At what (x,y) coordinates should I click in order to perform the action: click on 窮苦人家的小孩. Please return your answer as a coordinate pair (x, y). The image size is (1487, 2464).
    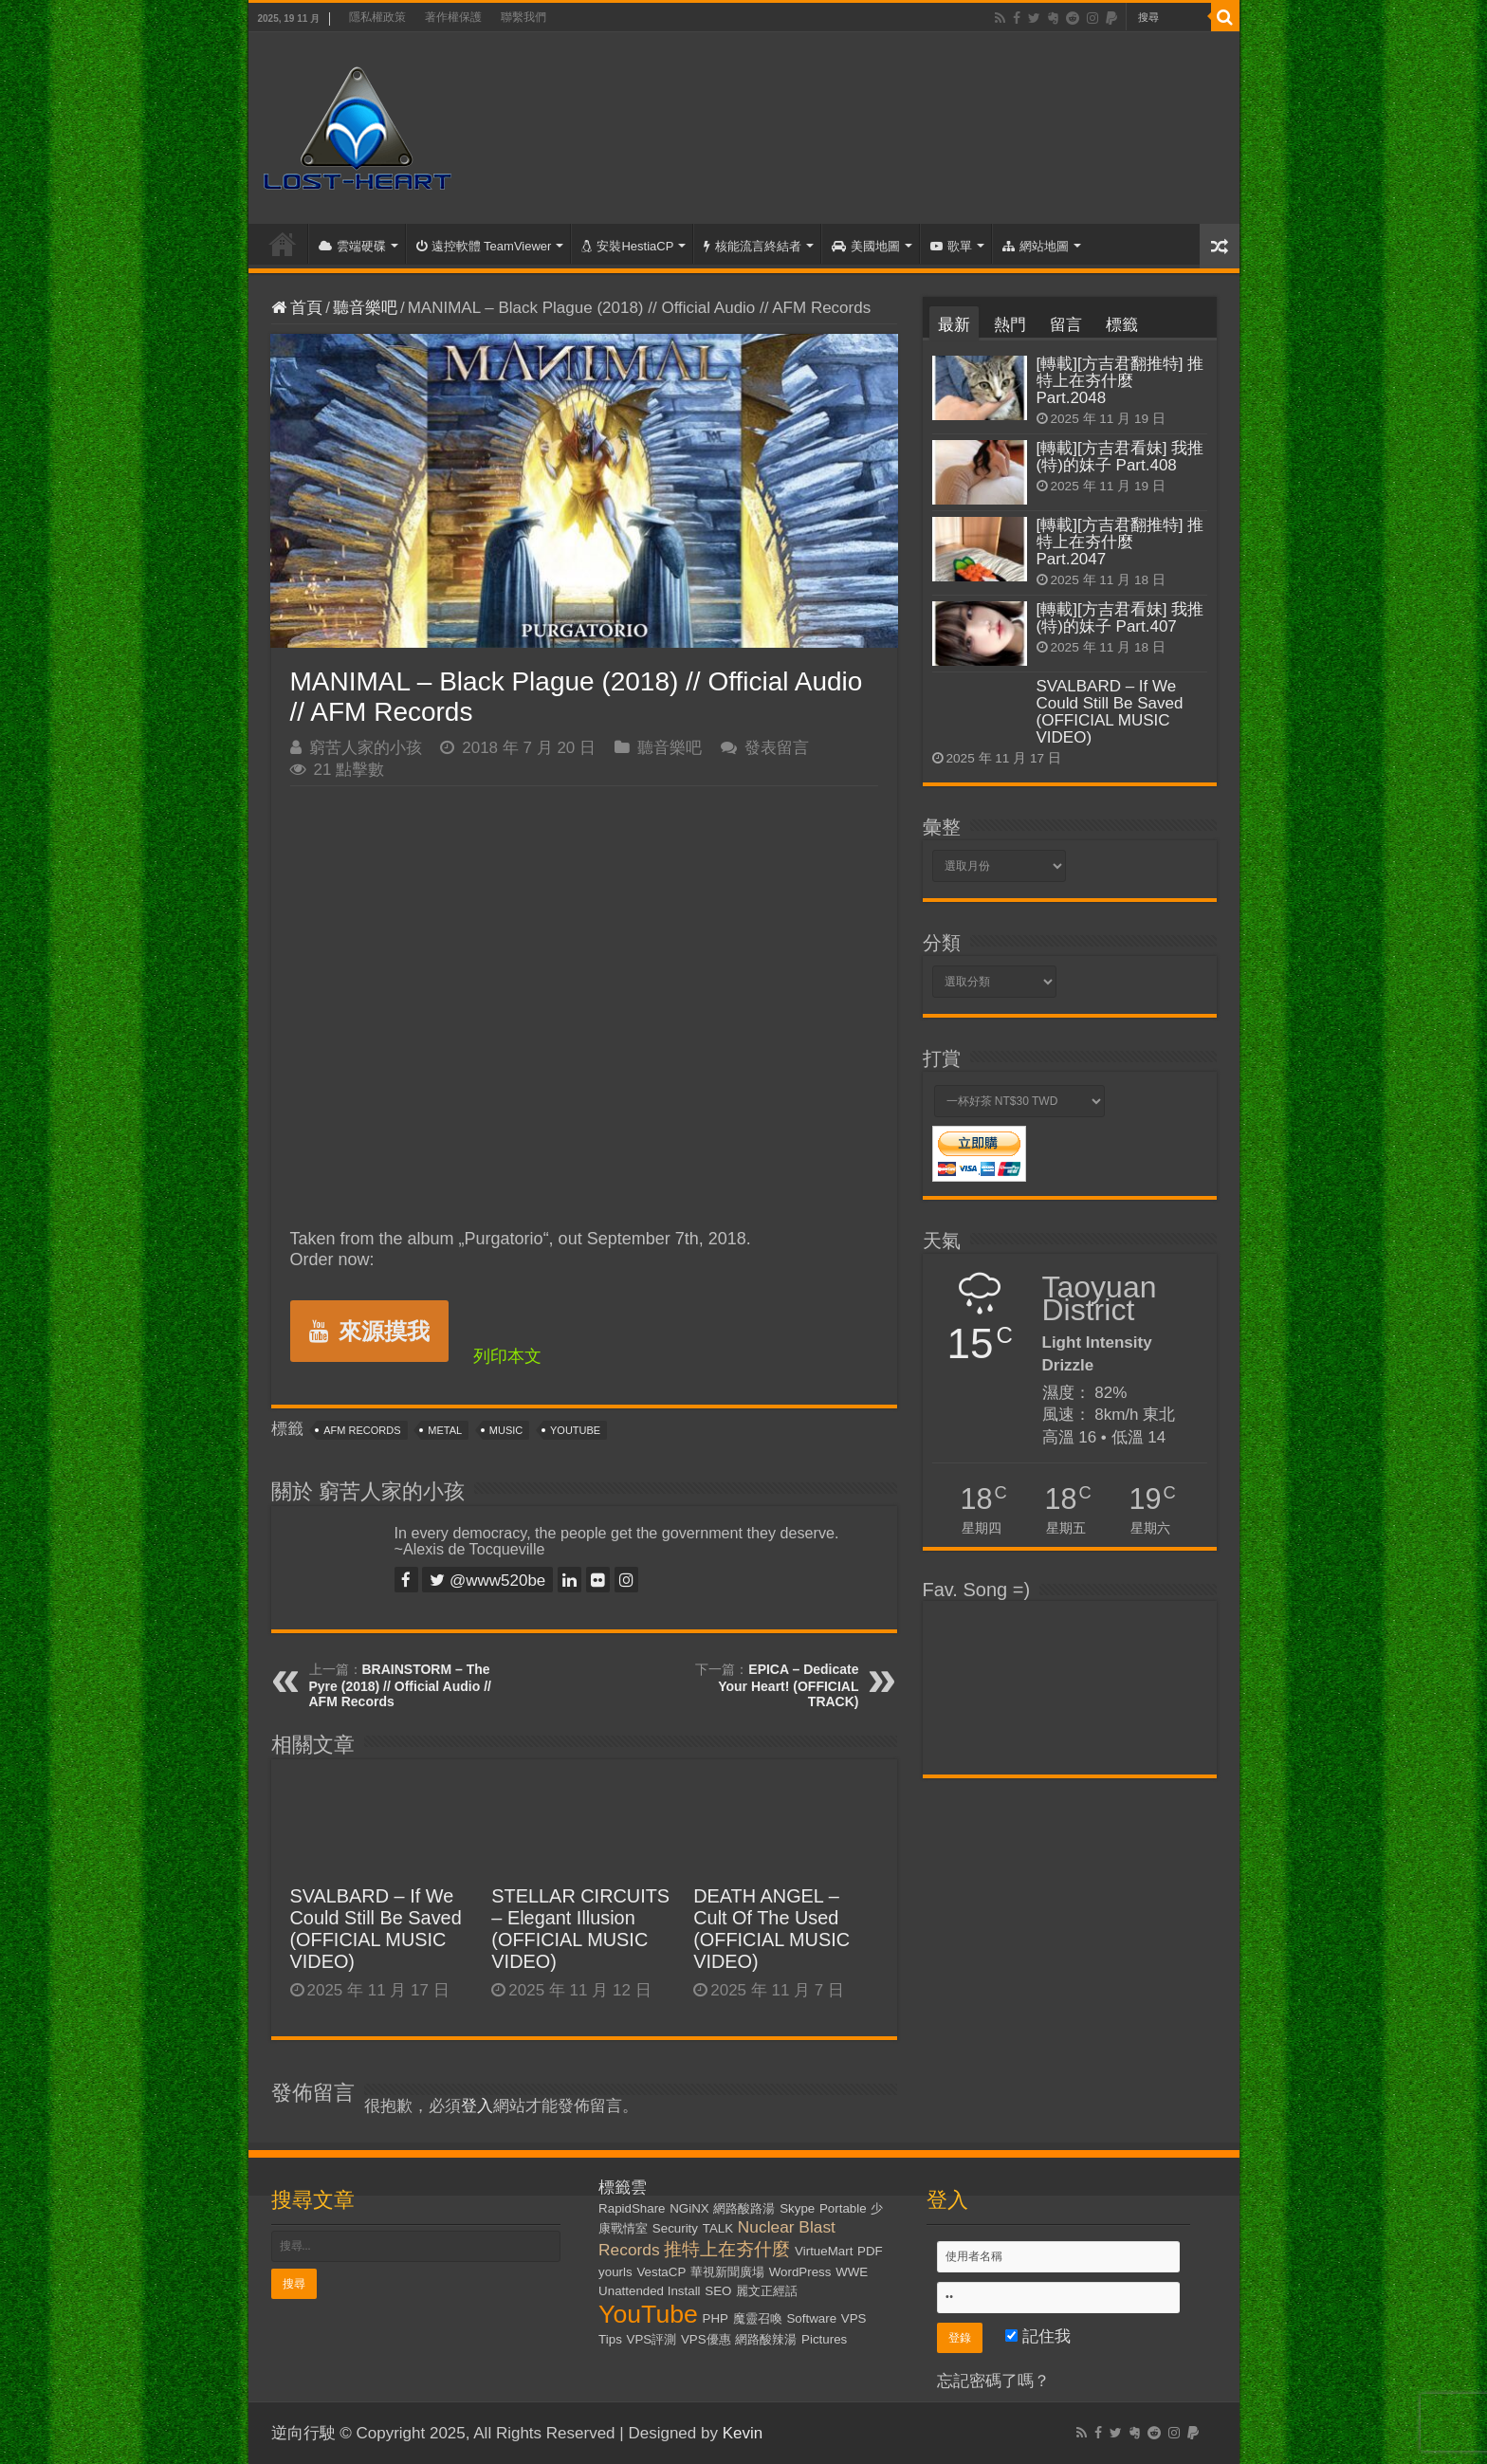
    Looking at the image, I should click on (365, 748).